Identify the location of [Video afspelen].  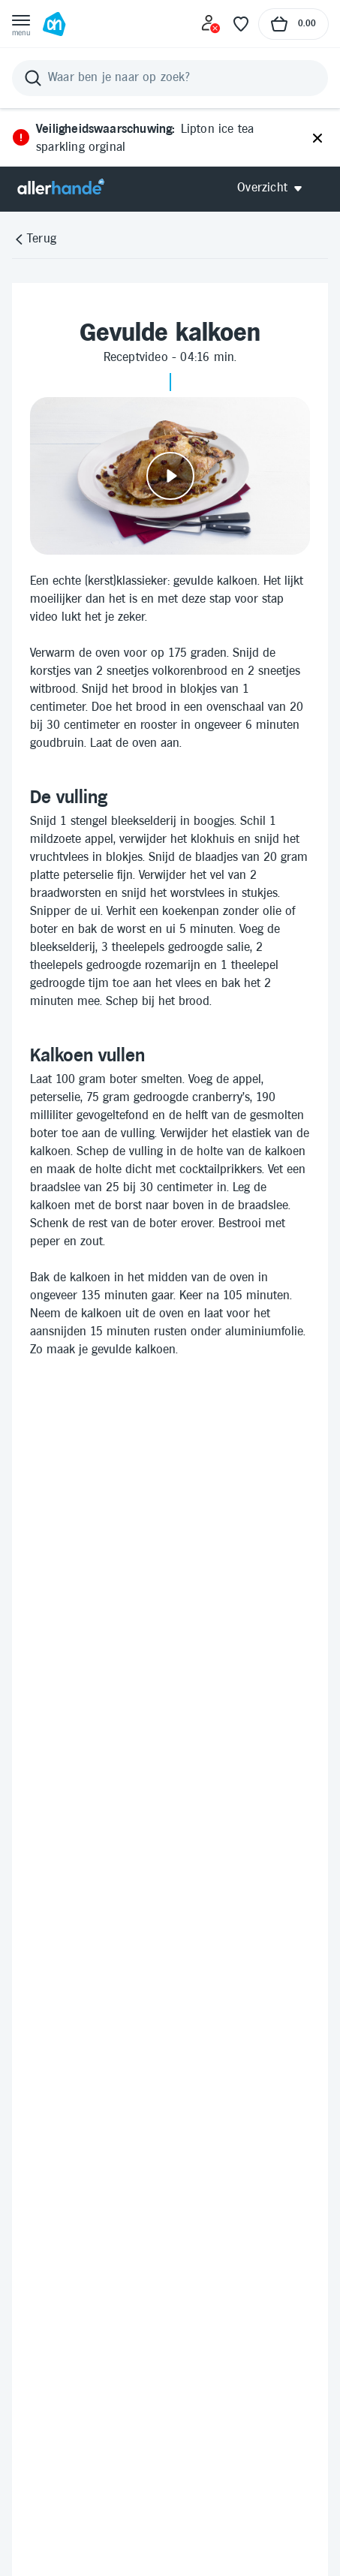
(170, 476).